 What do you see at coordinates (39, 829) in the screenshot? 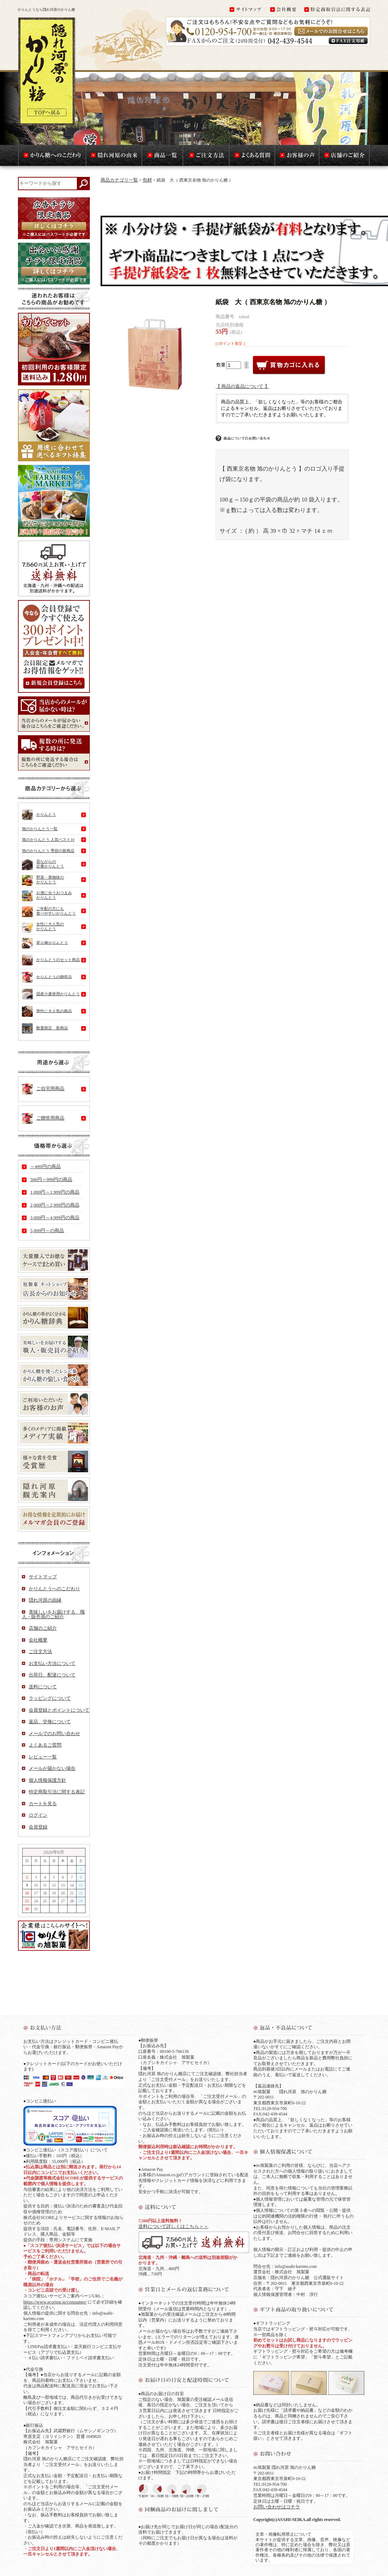
I see `旭のかりんとう一覧` at bounding box center [39, 829].